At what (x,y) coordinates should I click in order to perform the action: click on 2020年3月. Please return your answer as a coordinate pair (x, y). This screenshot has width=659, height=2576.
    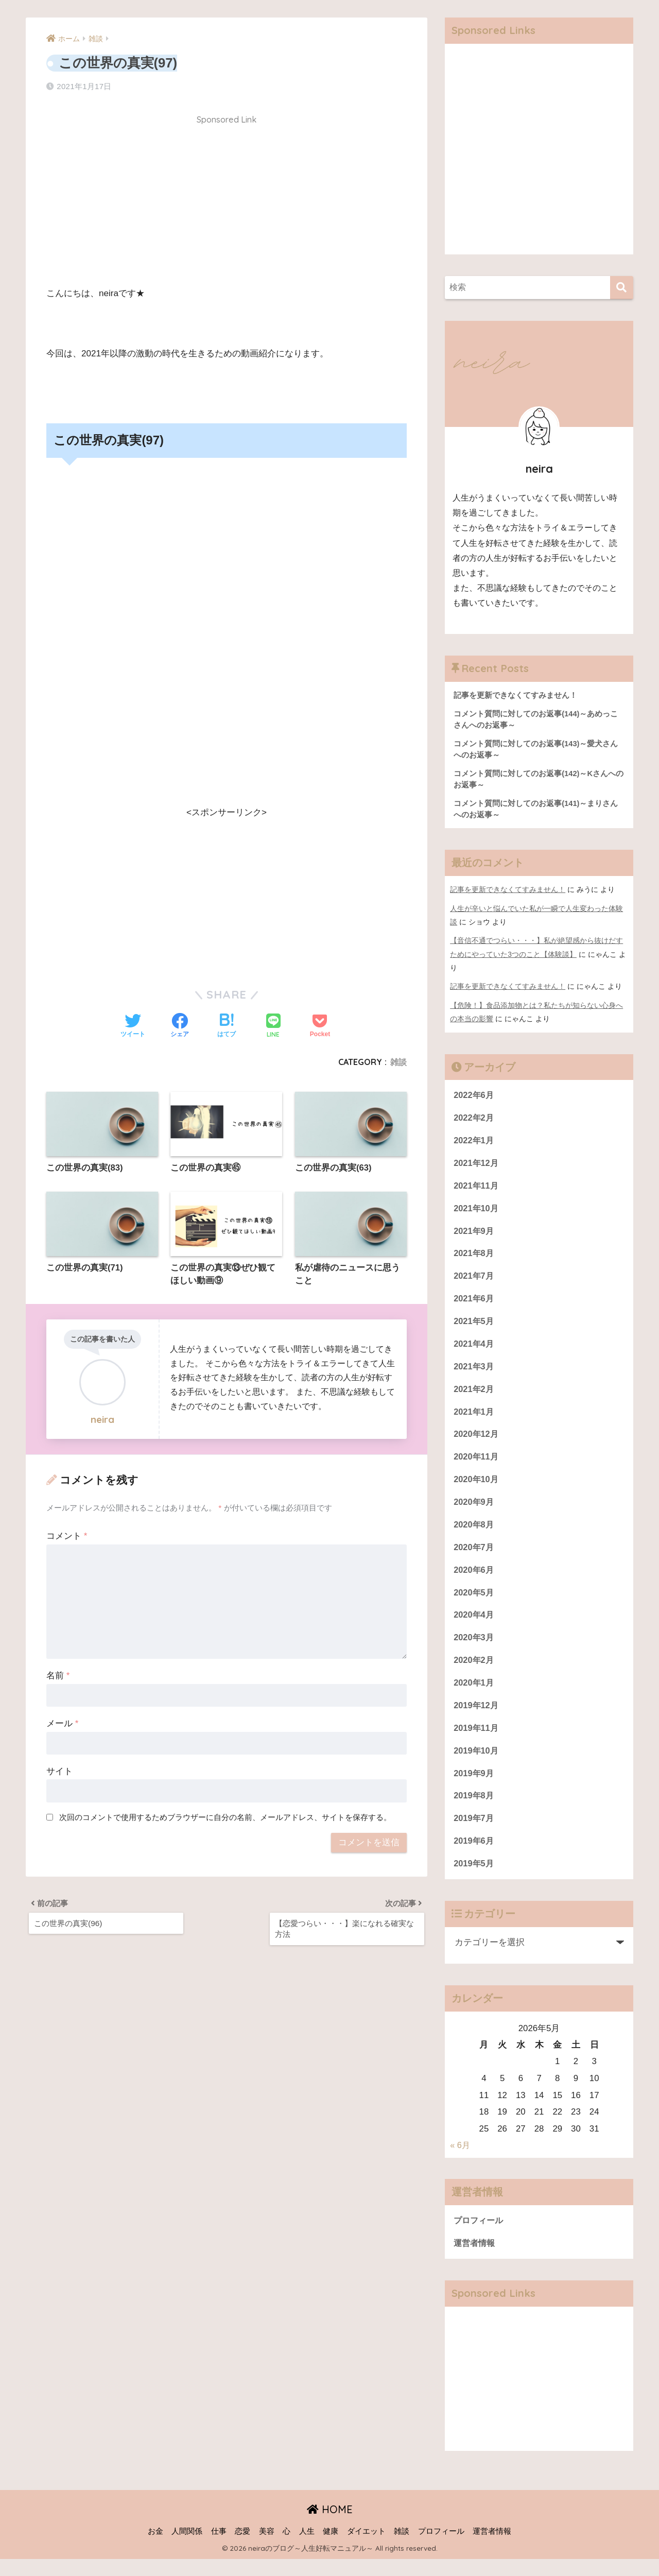
    Looking at the image, I should click on (474, 1649).